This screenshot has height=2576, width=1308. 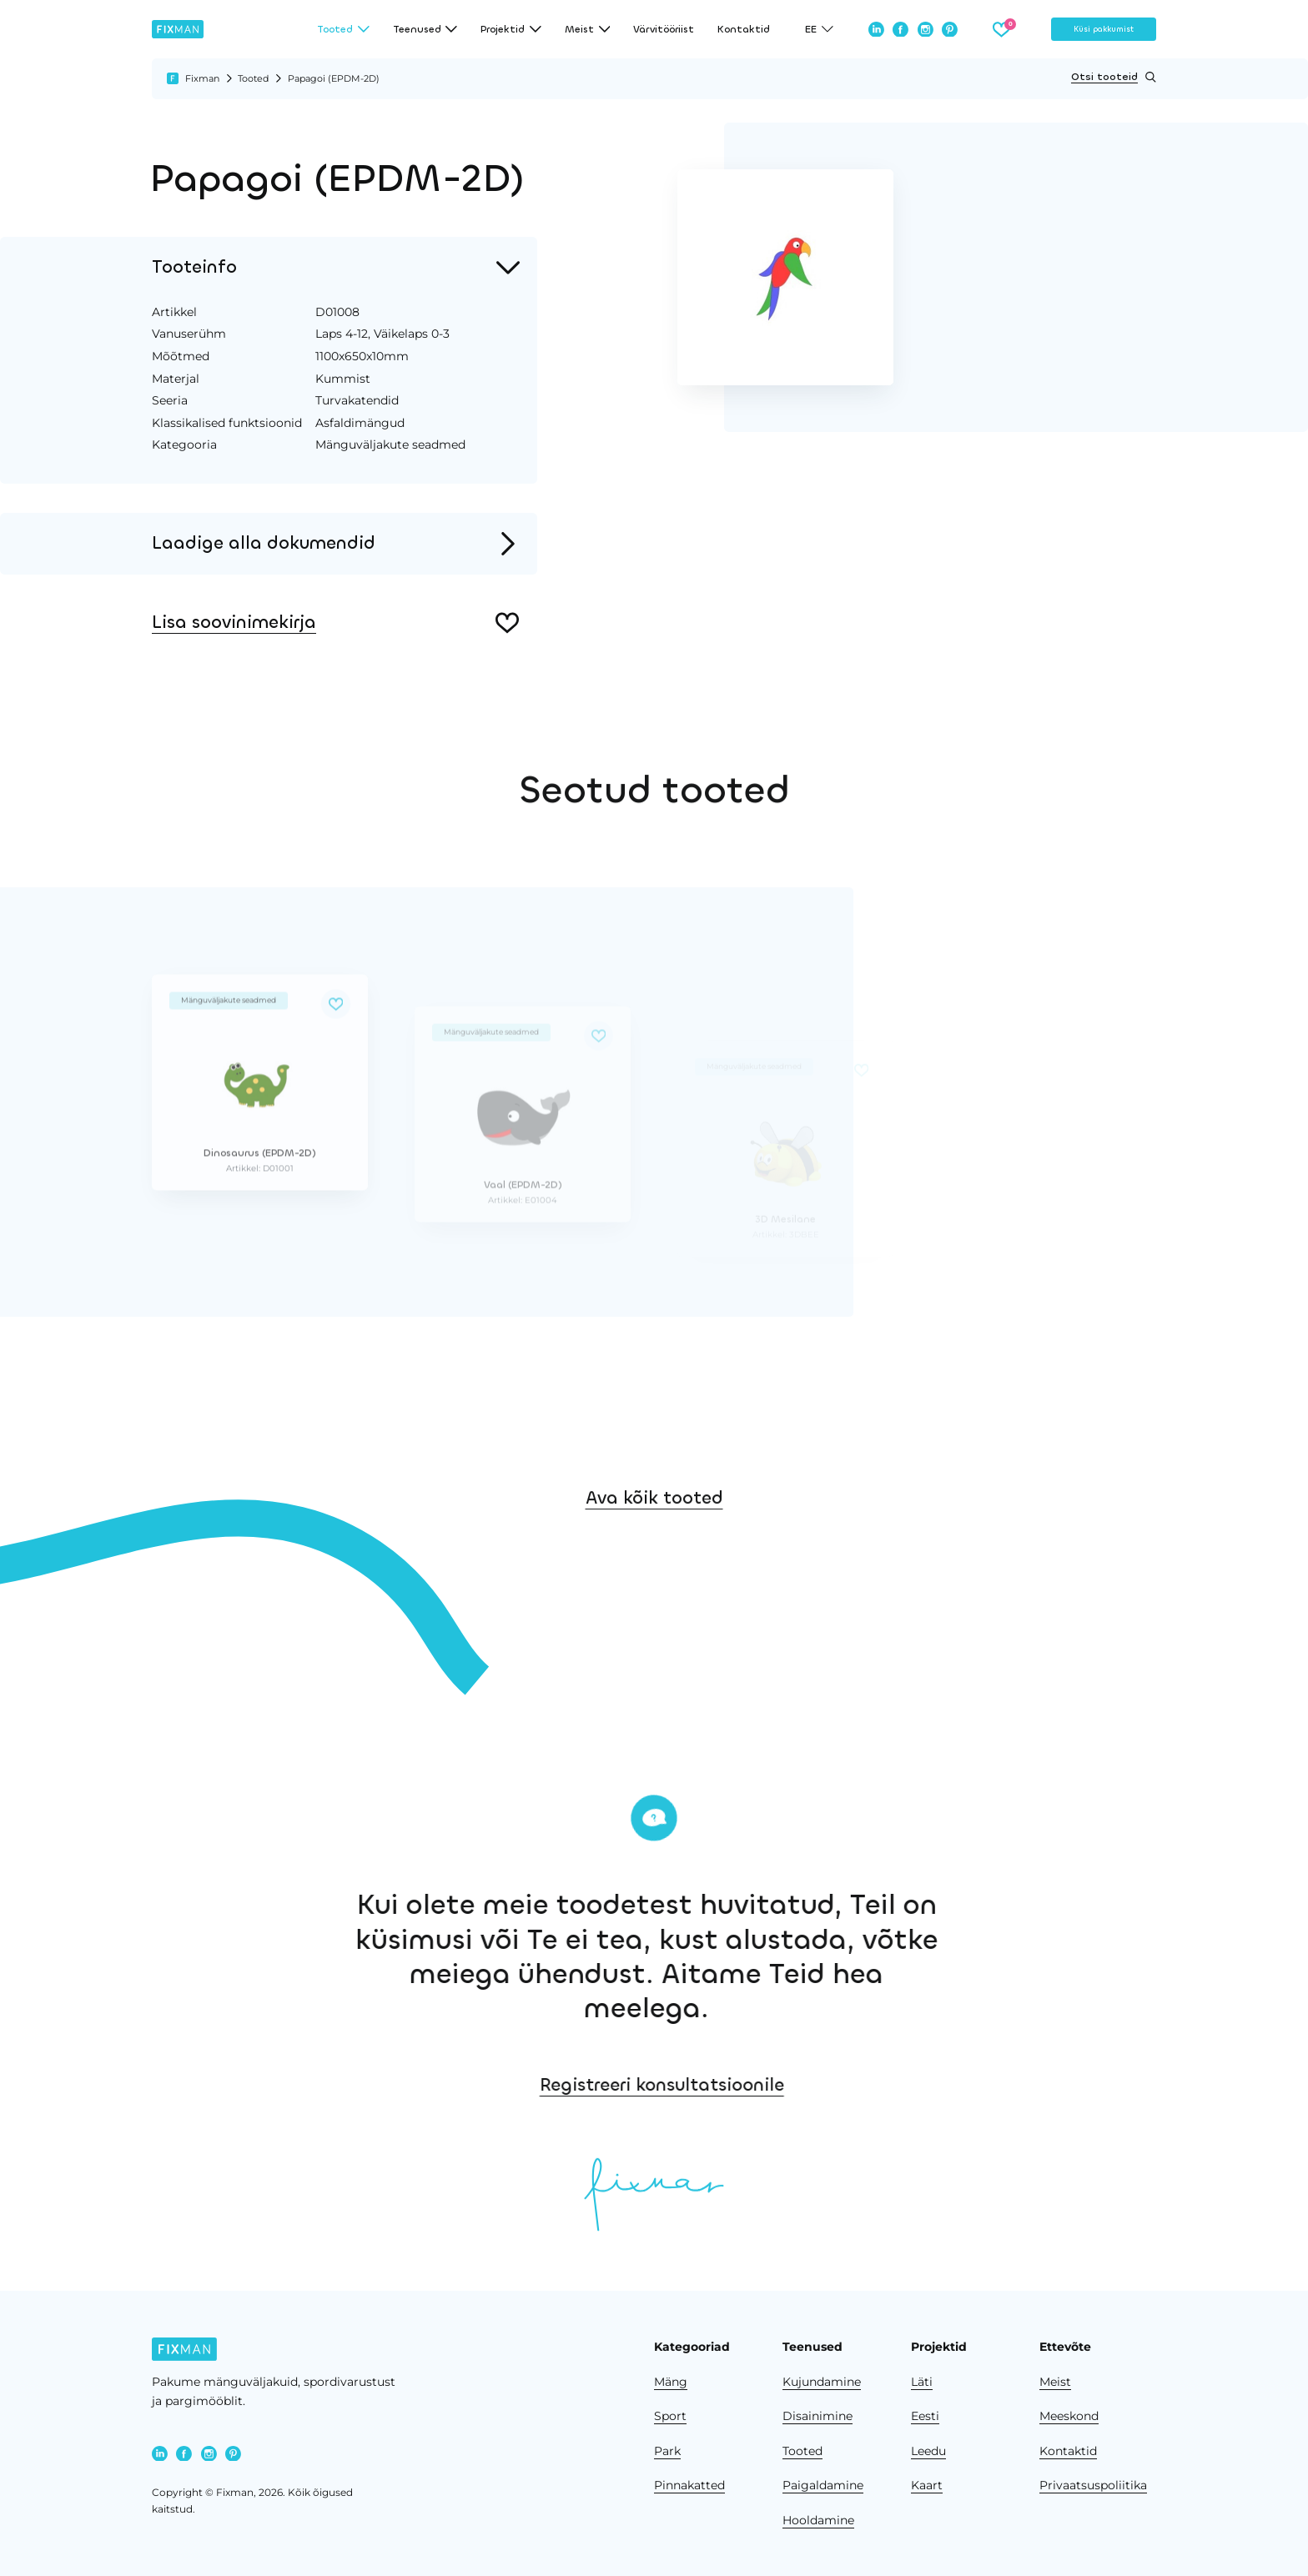 What do you see at coordinates (689, 2485) in the screenshot?
I see `Pinnakatted` at bounding box center [689, 2485].